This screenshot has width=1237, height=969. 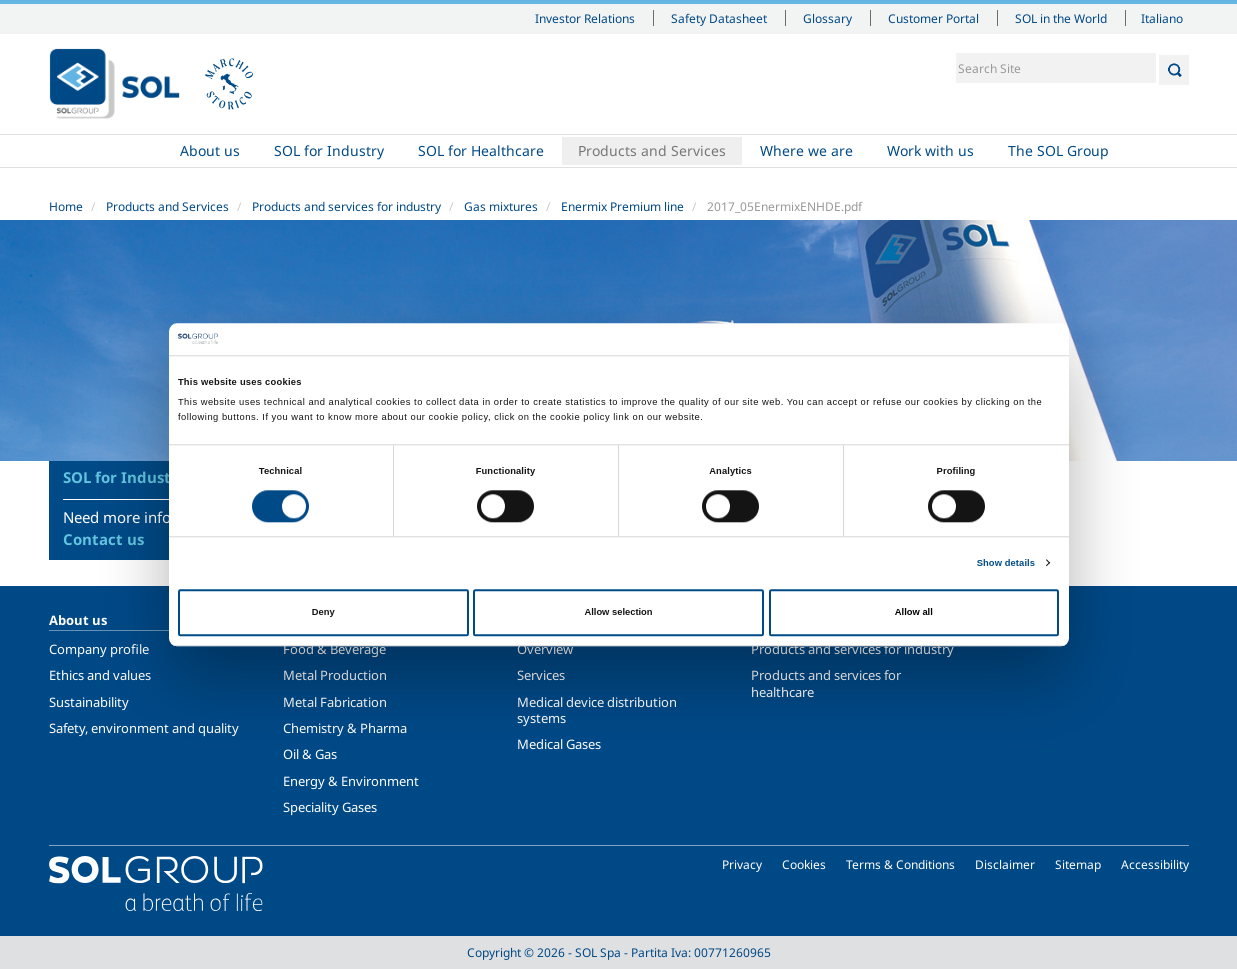 I want to click on Allow selection, so click(x=618, y=612).